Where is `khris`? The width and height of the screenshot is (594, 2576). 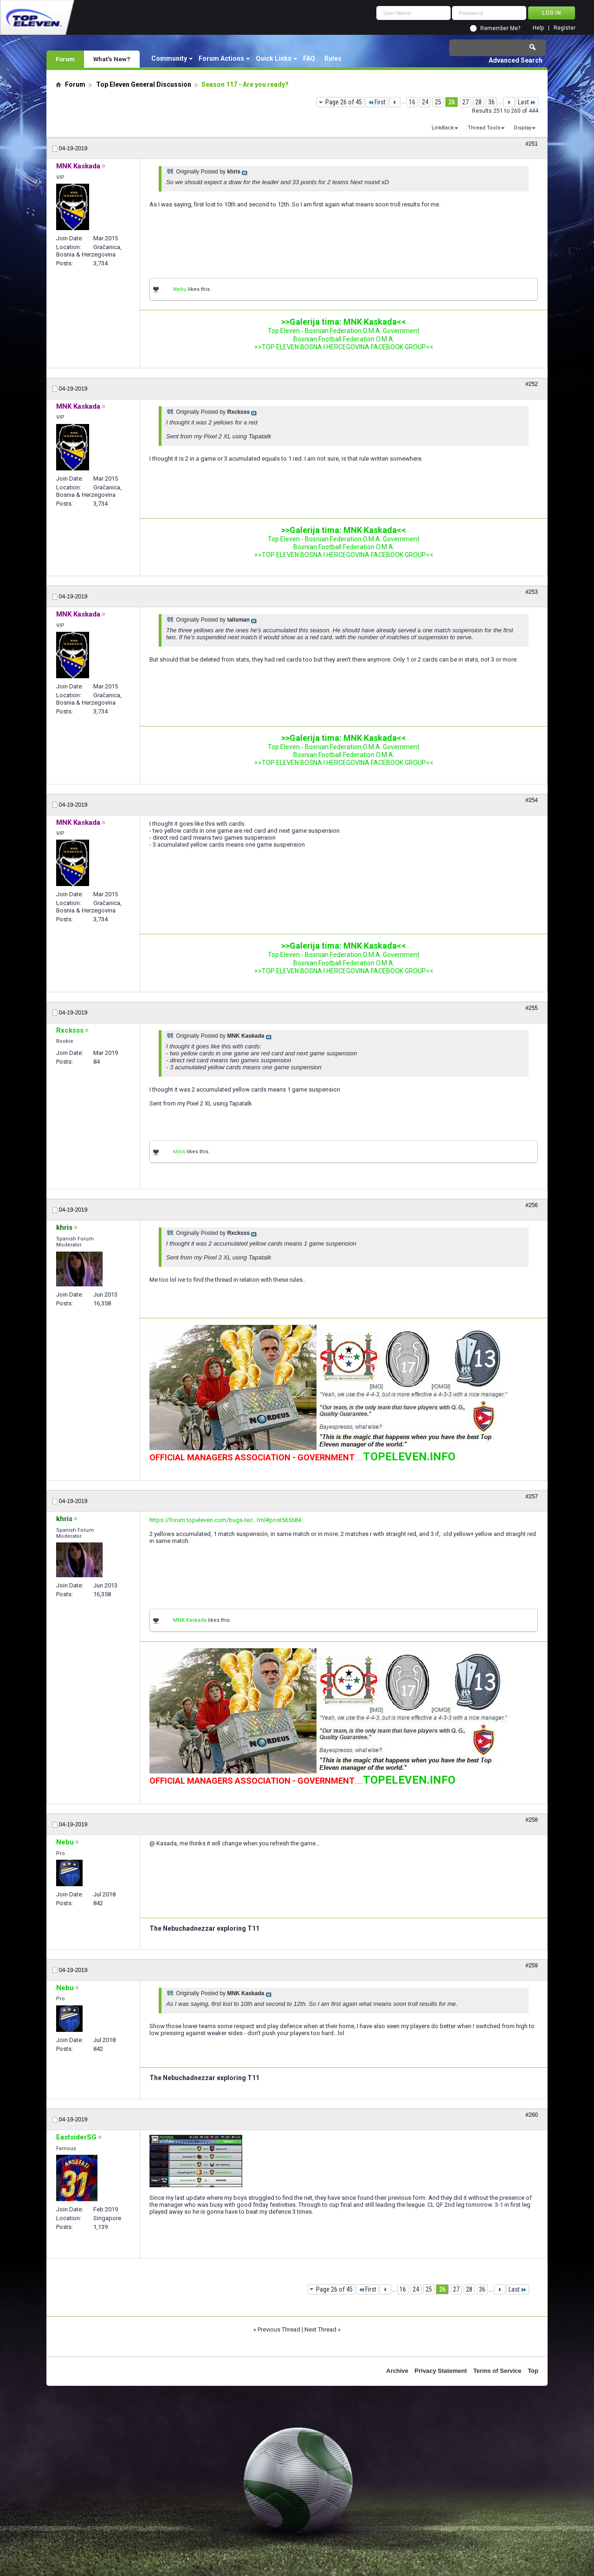 khris is located at coordinates (179, 1152).